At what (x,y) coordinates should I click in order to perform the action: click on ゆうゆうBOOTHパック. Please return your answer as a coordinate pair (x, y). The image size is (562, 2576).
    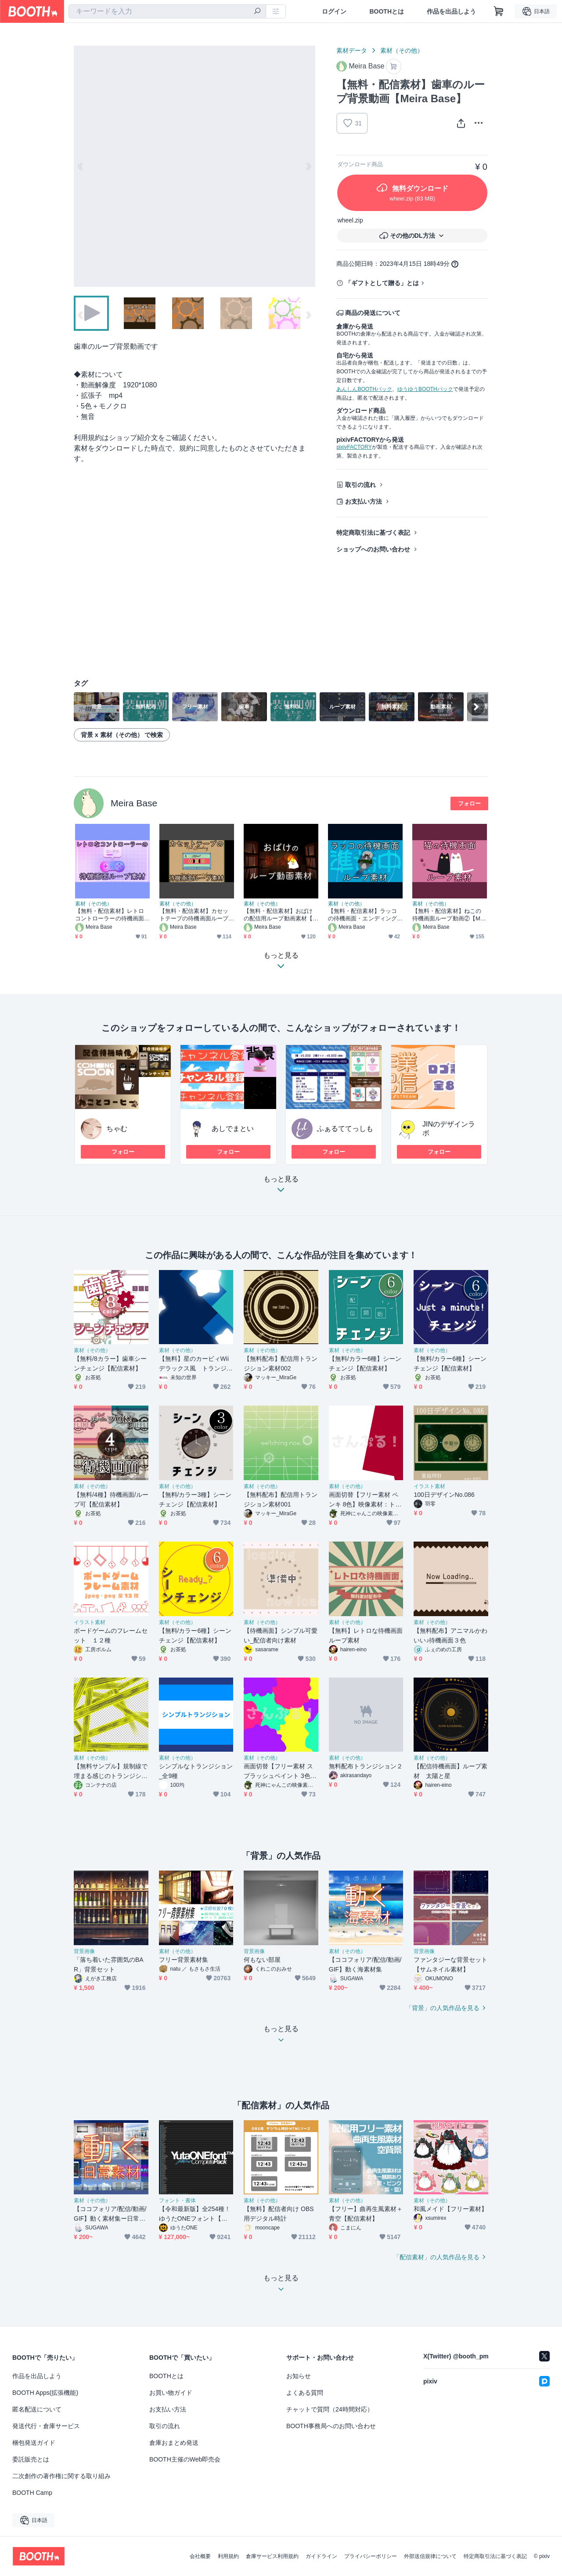
    Looking at the image, I should click on (425, 389).